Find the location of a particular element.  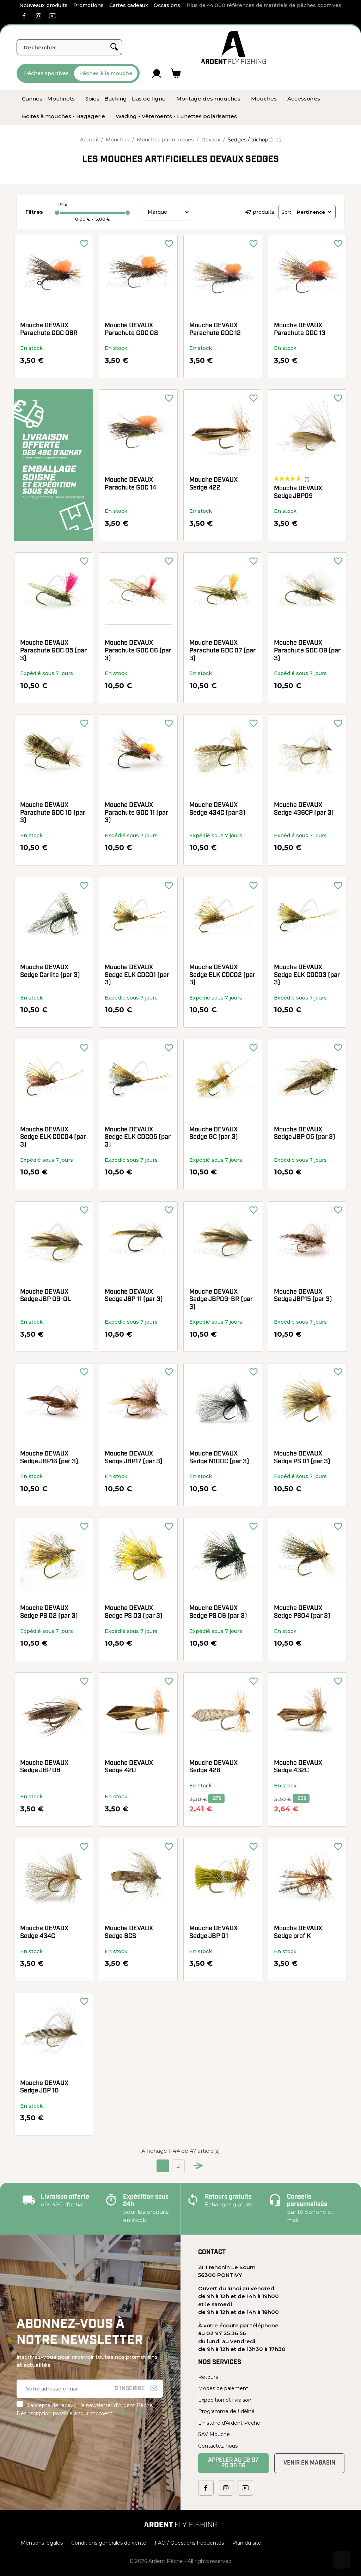

Appeler au 02 97 25 36 56 is located at coordinates (233, 2463).